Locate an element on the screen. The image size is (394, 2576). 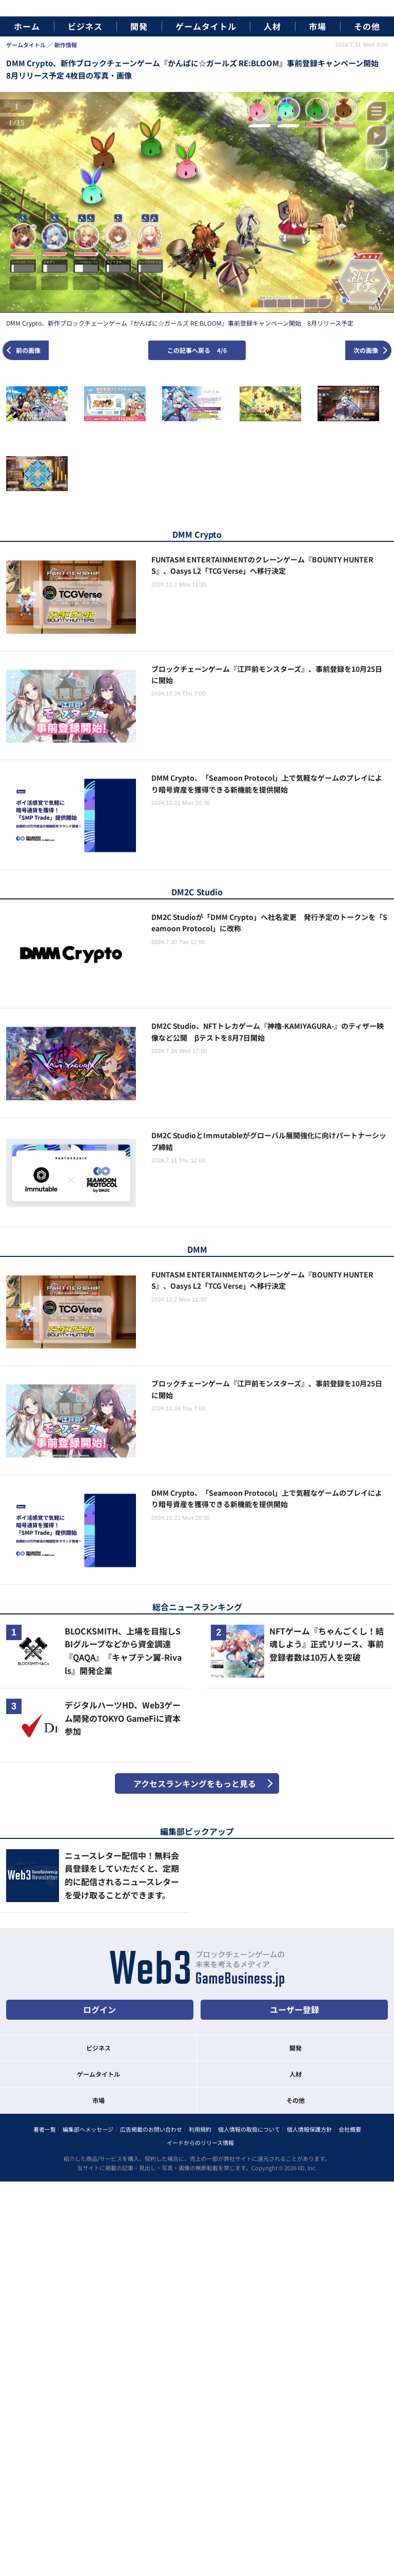
会社概要 is located at coordinates (350, 2129).